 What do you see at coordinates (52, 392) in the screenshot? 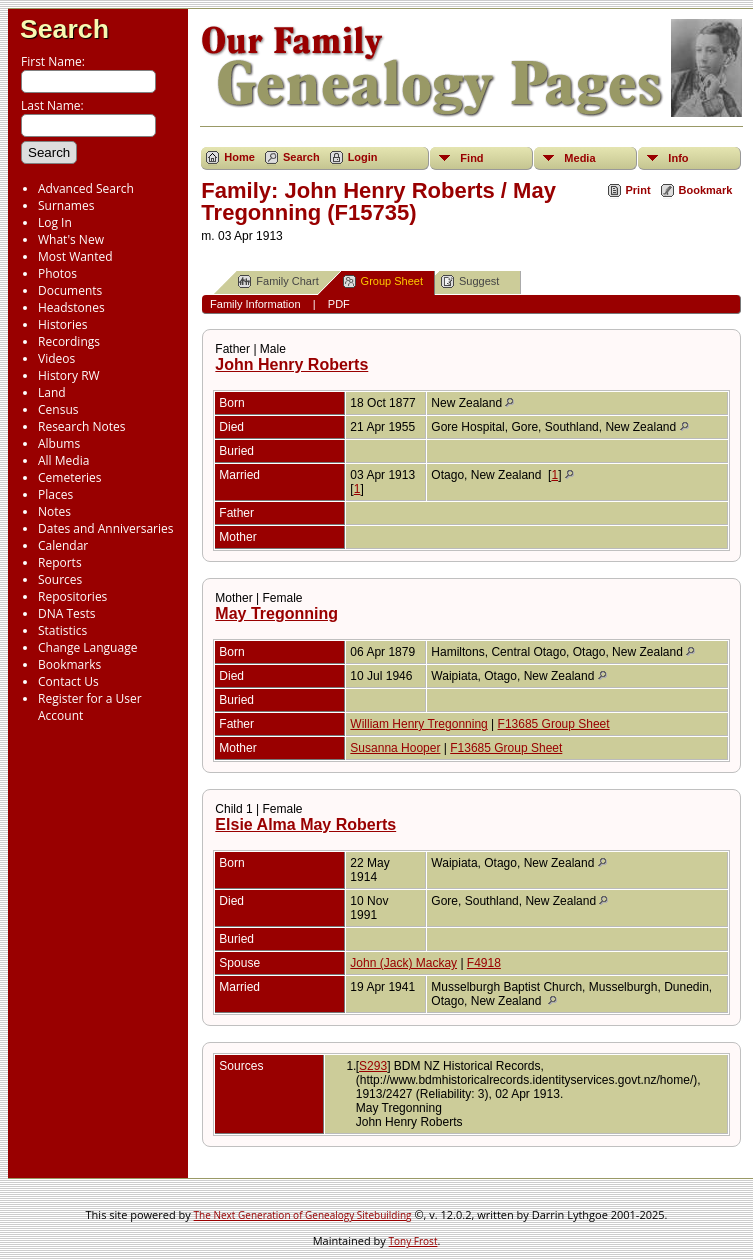
I see `Land` at bounding box center [52, 392].